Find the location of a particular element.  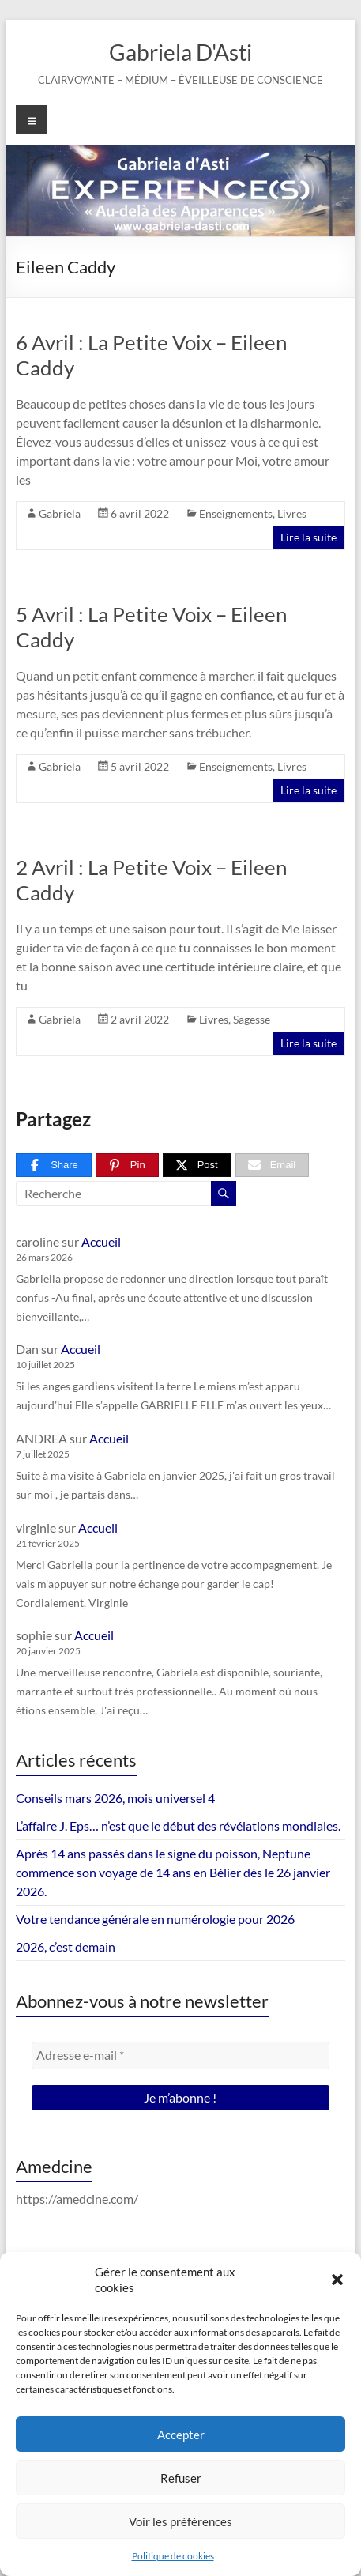

Voir les préférences is located at coordinates (180, 2521).